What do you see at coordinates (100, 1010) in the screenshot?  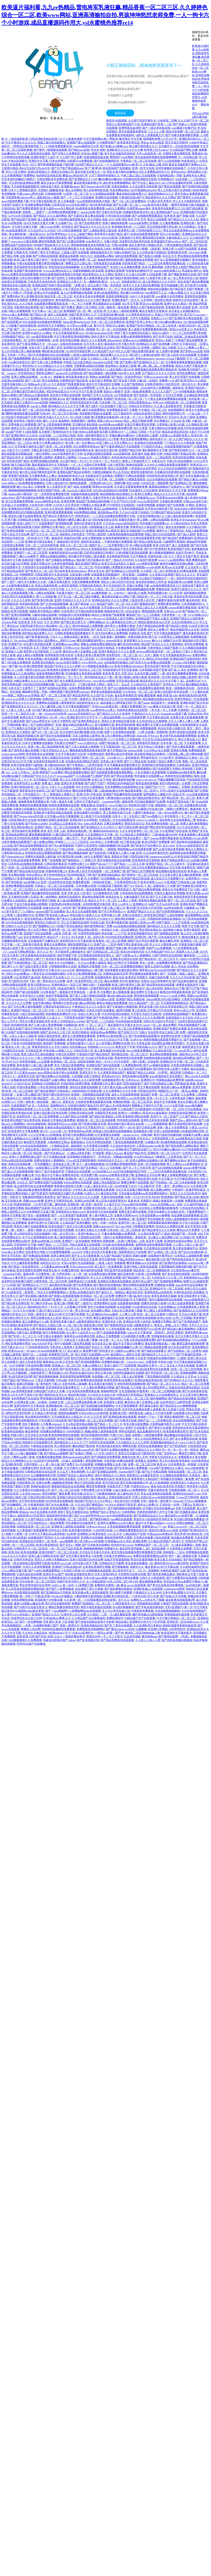 I see `日本巨大超乳在线播放` at bounding box center [100, 1010].